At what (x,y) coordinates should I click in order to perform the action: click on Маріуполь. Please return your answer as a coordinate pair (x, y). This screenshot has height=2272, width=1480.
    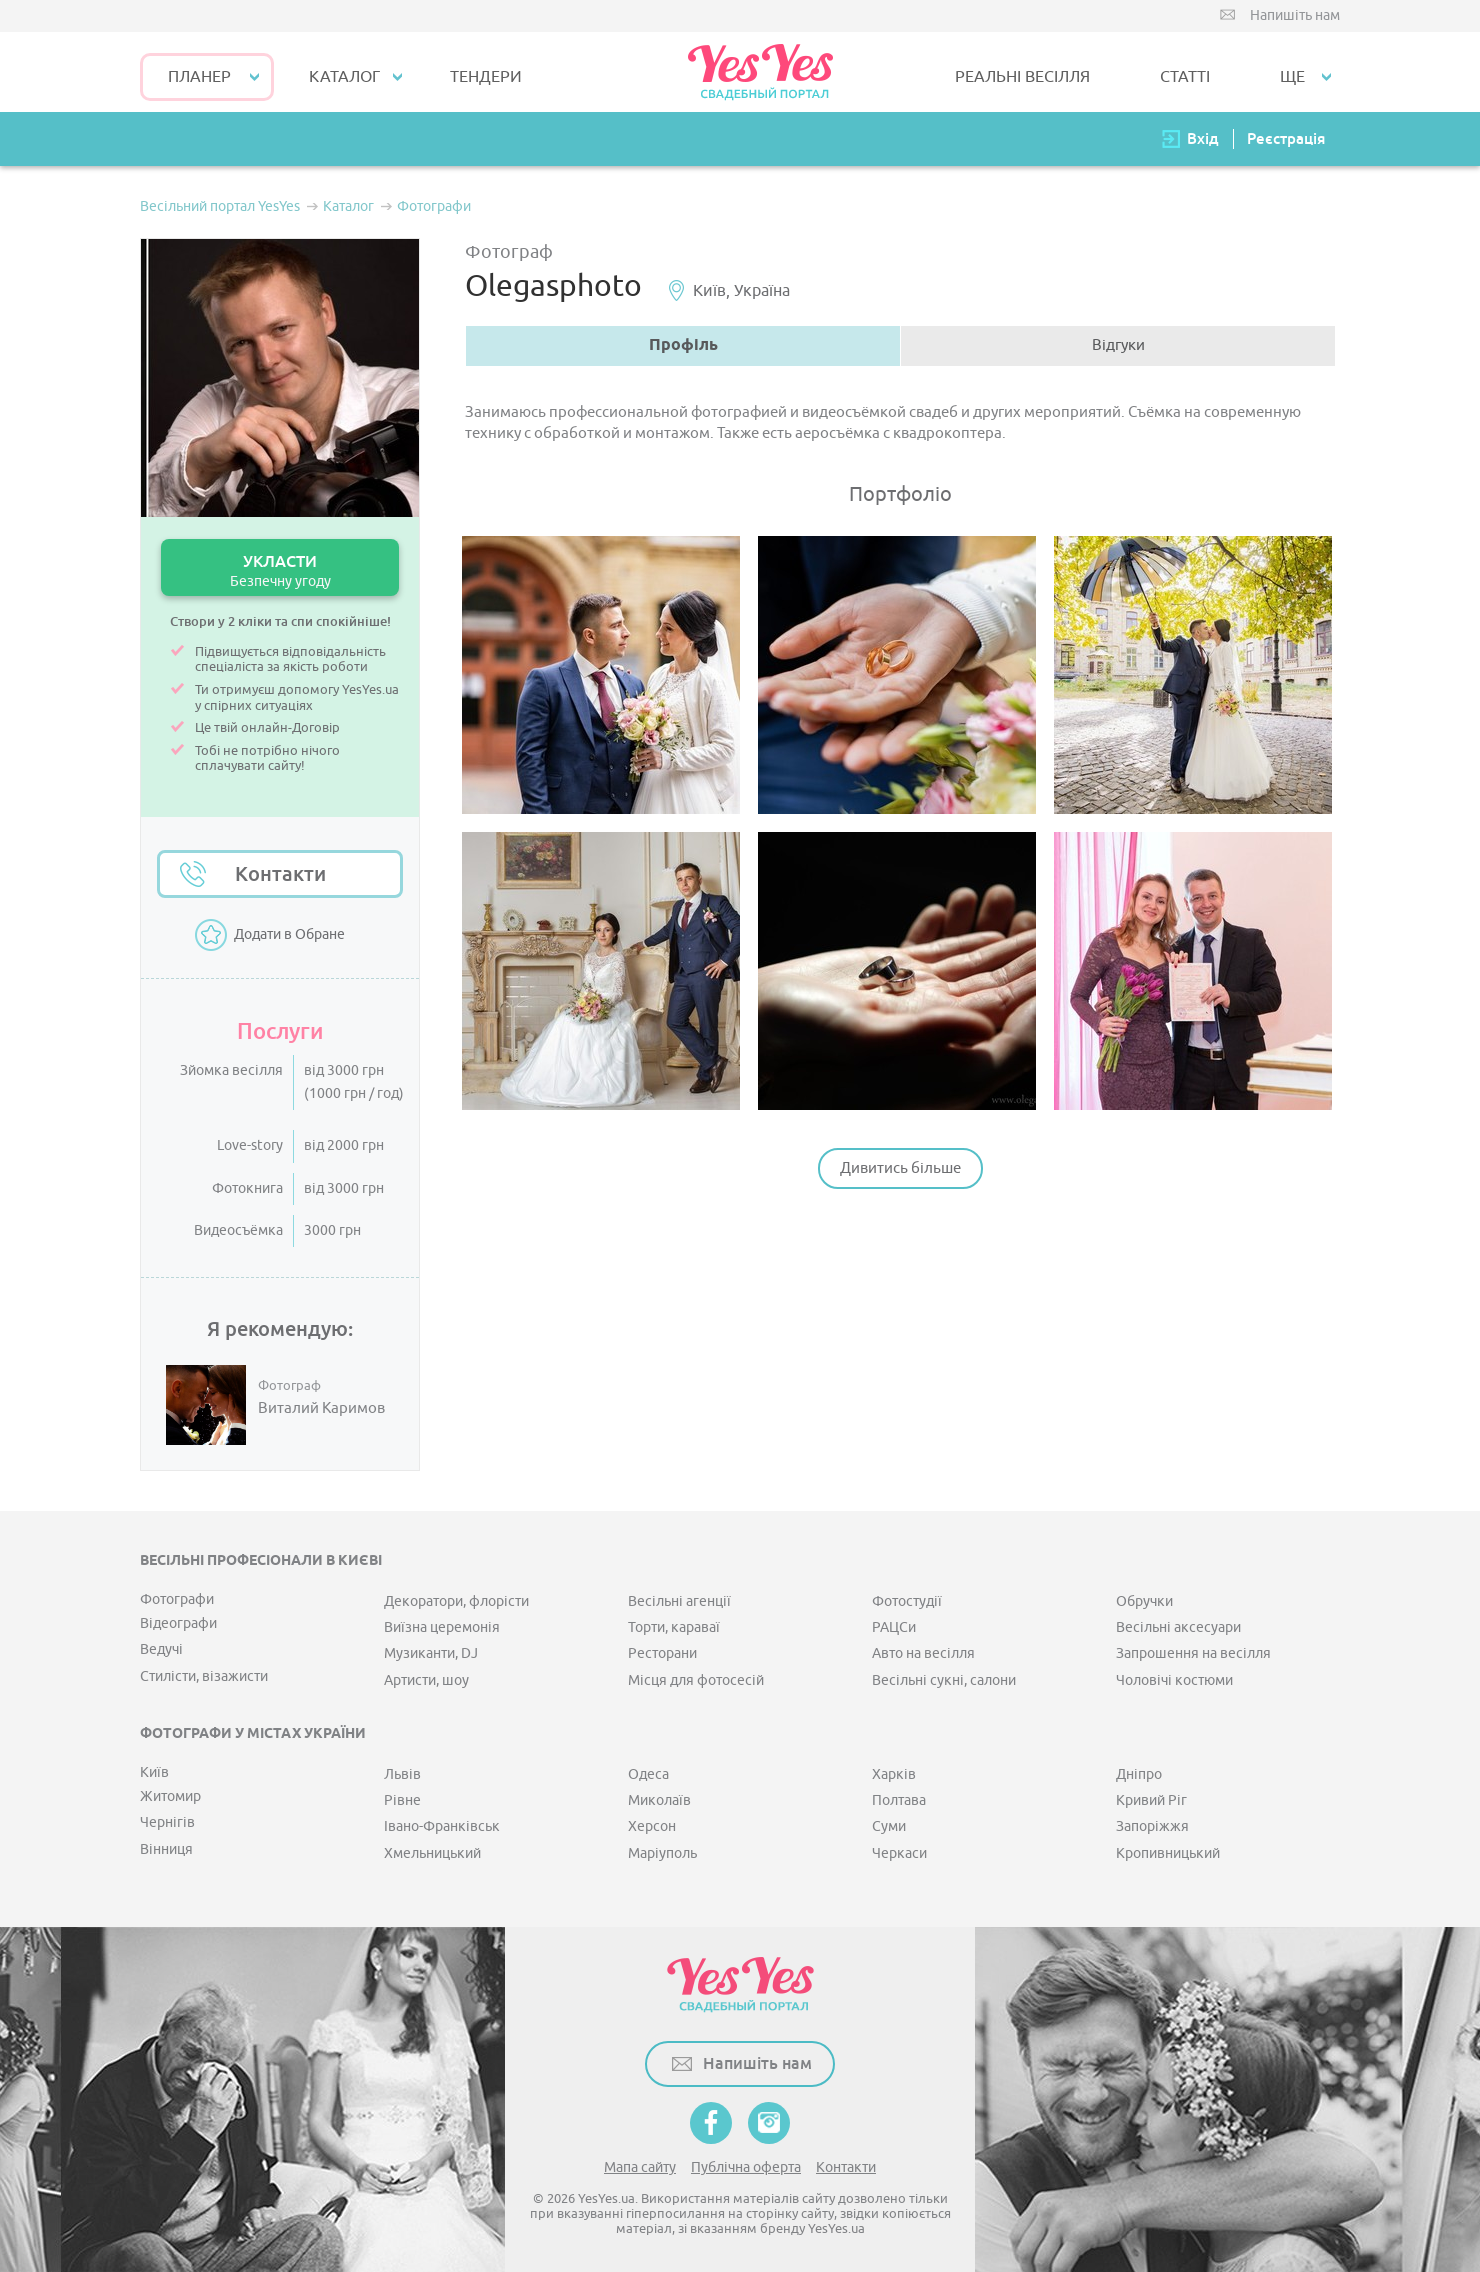
    Looking at the image, I should click on (662, 1853).